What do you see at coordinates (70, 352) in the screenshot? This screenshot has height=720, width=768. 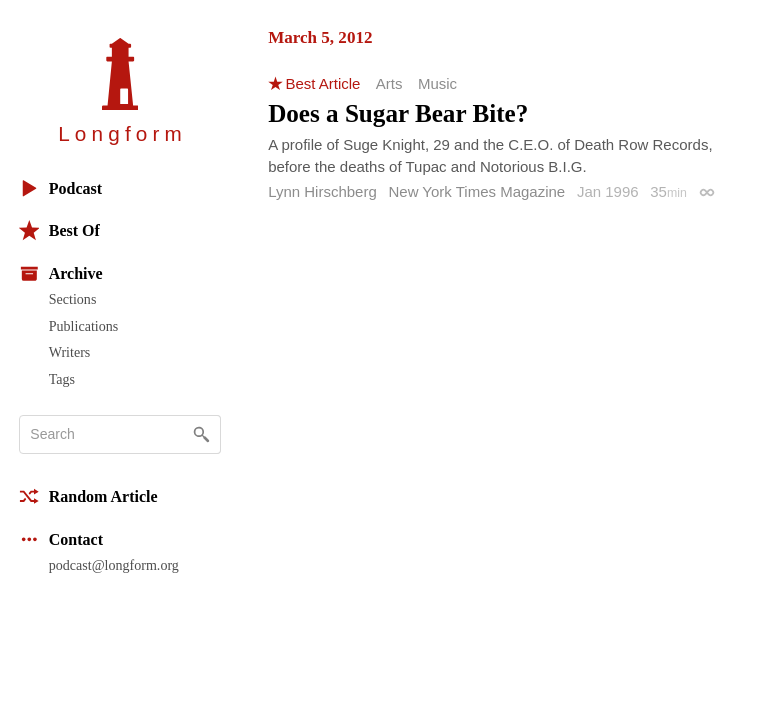 I see `Writers` at bounding box center [70, 352].